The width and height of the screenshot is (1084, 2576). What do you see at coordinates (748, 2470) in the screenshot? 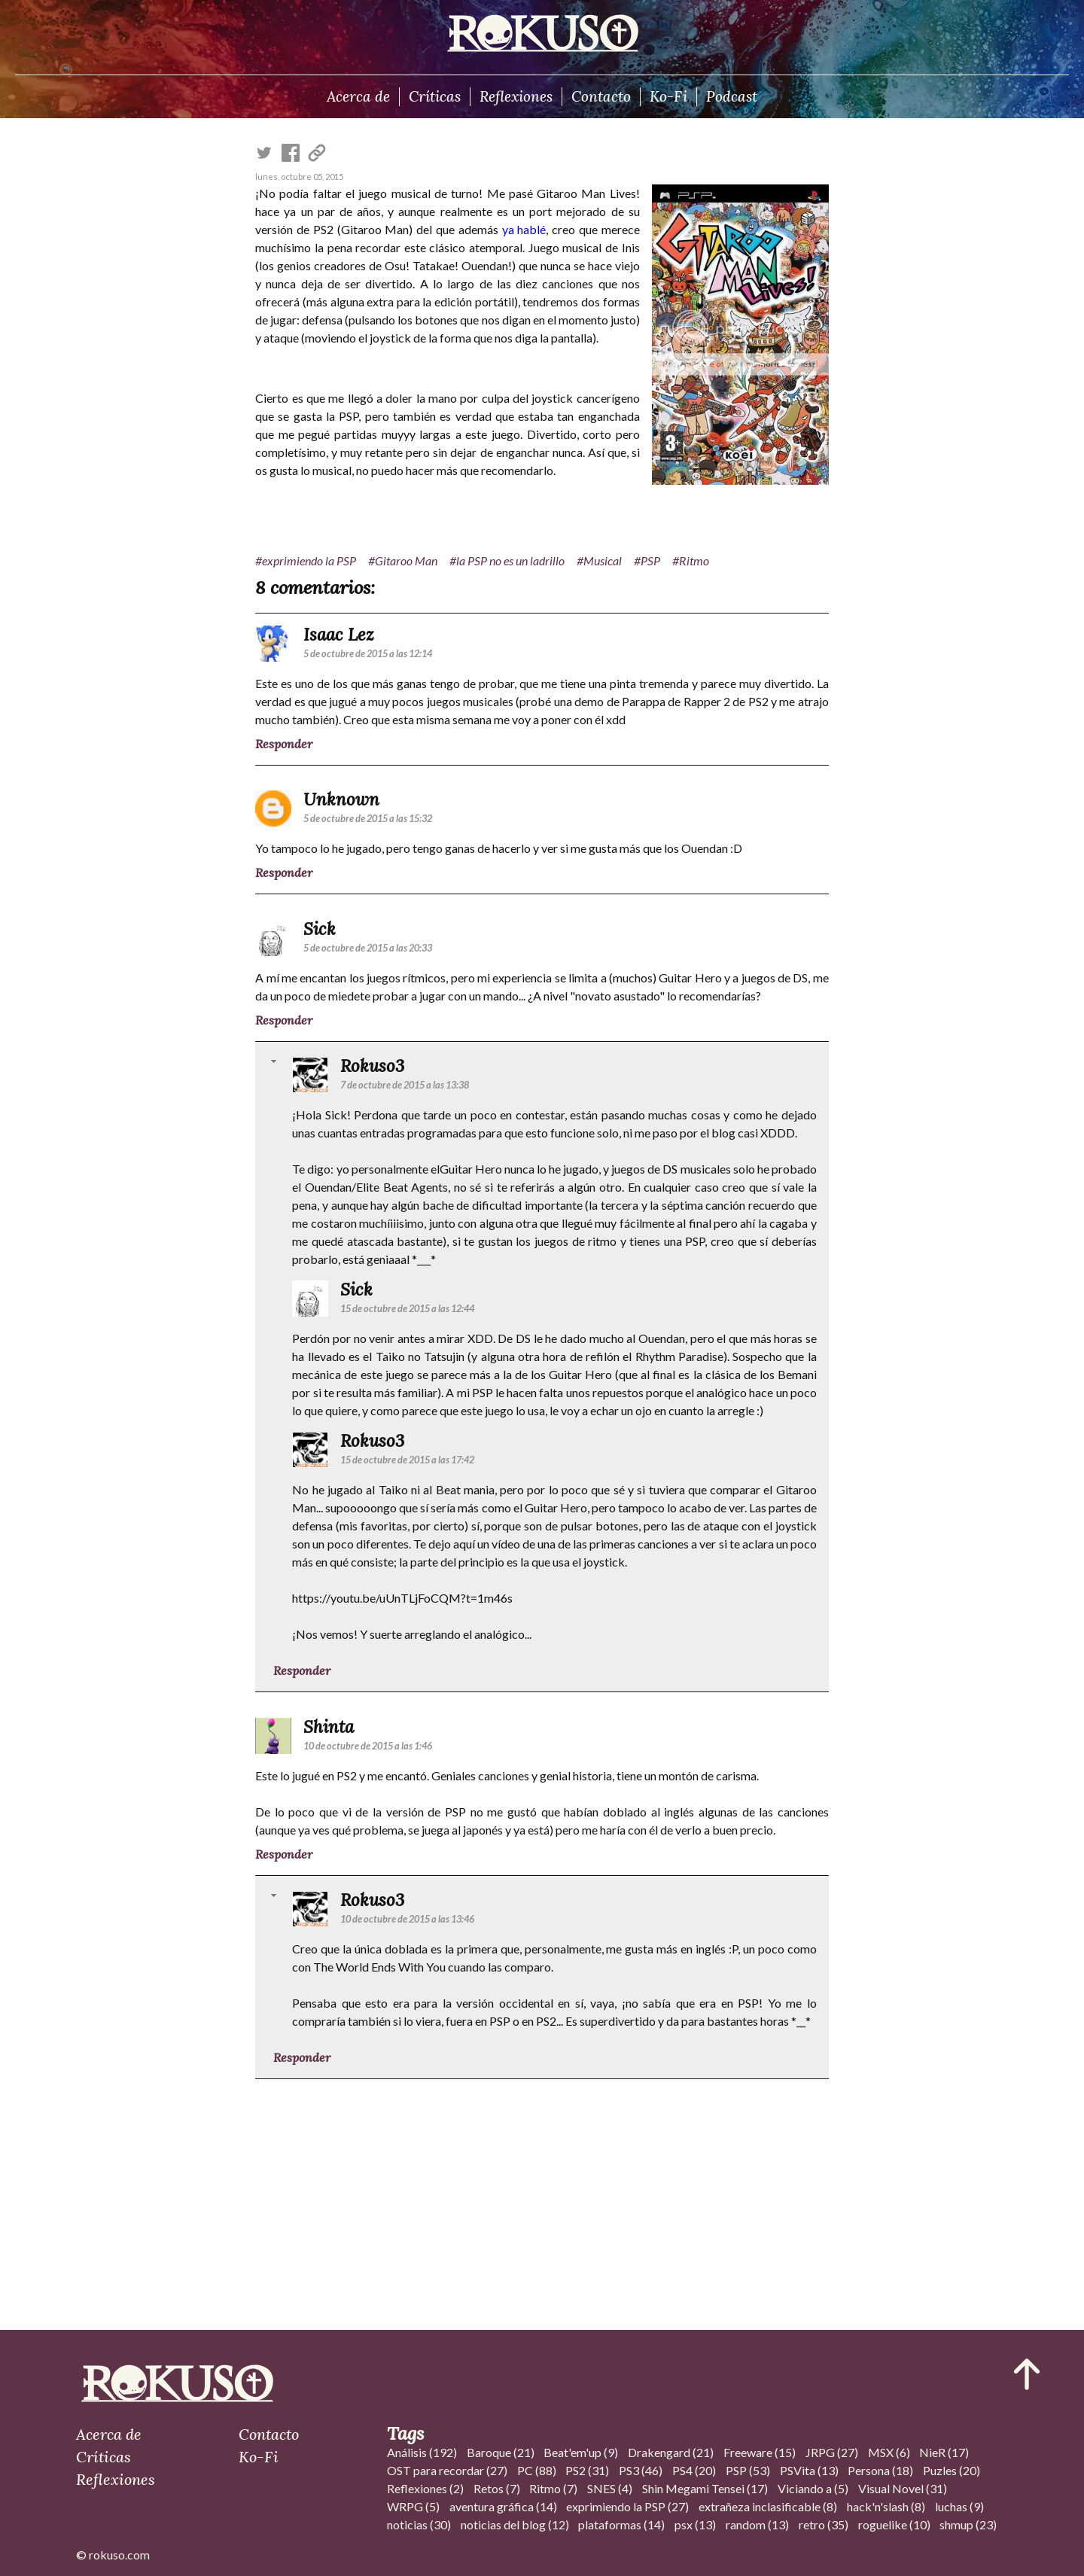
I see `PSP (53)` at bounding box center [748, 2470].